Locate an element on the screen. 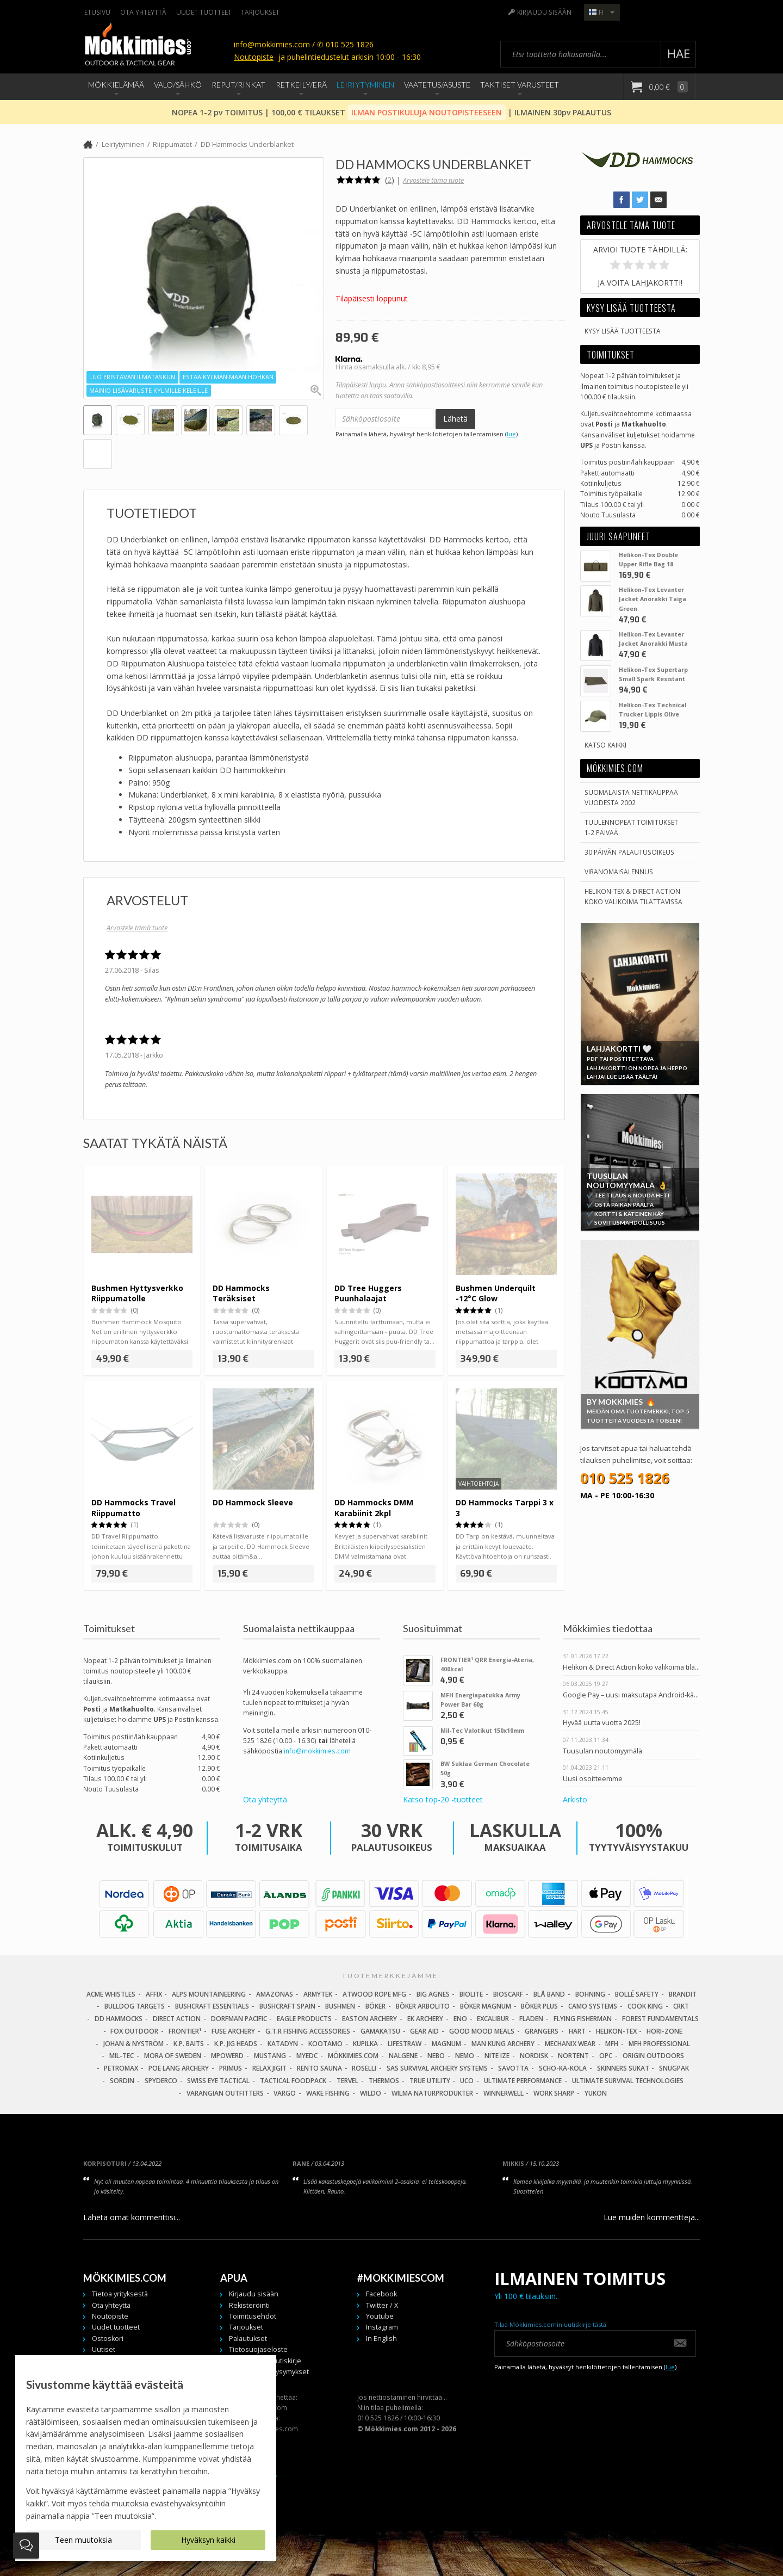 Image resolution: width=783 pixels, height=2576 pixels. Mil-Tec is located at coordinates (121, 2055).